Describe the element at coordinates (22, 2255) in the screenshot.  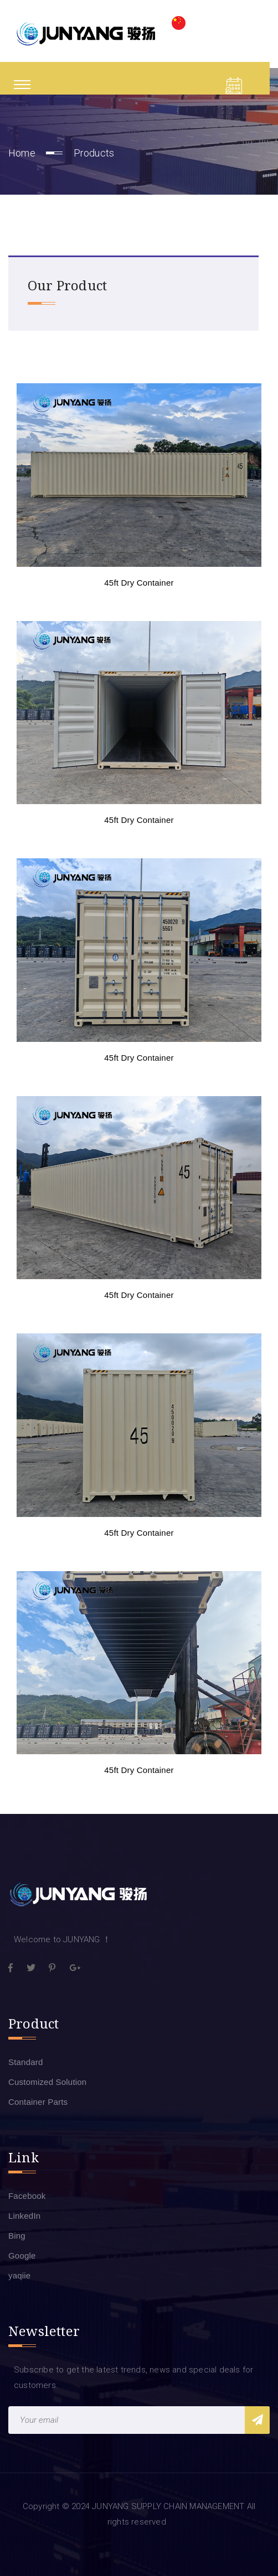
I see `Google` at that location.